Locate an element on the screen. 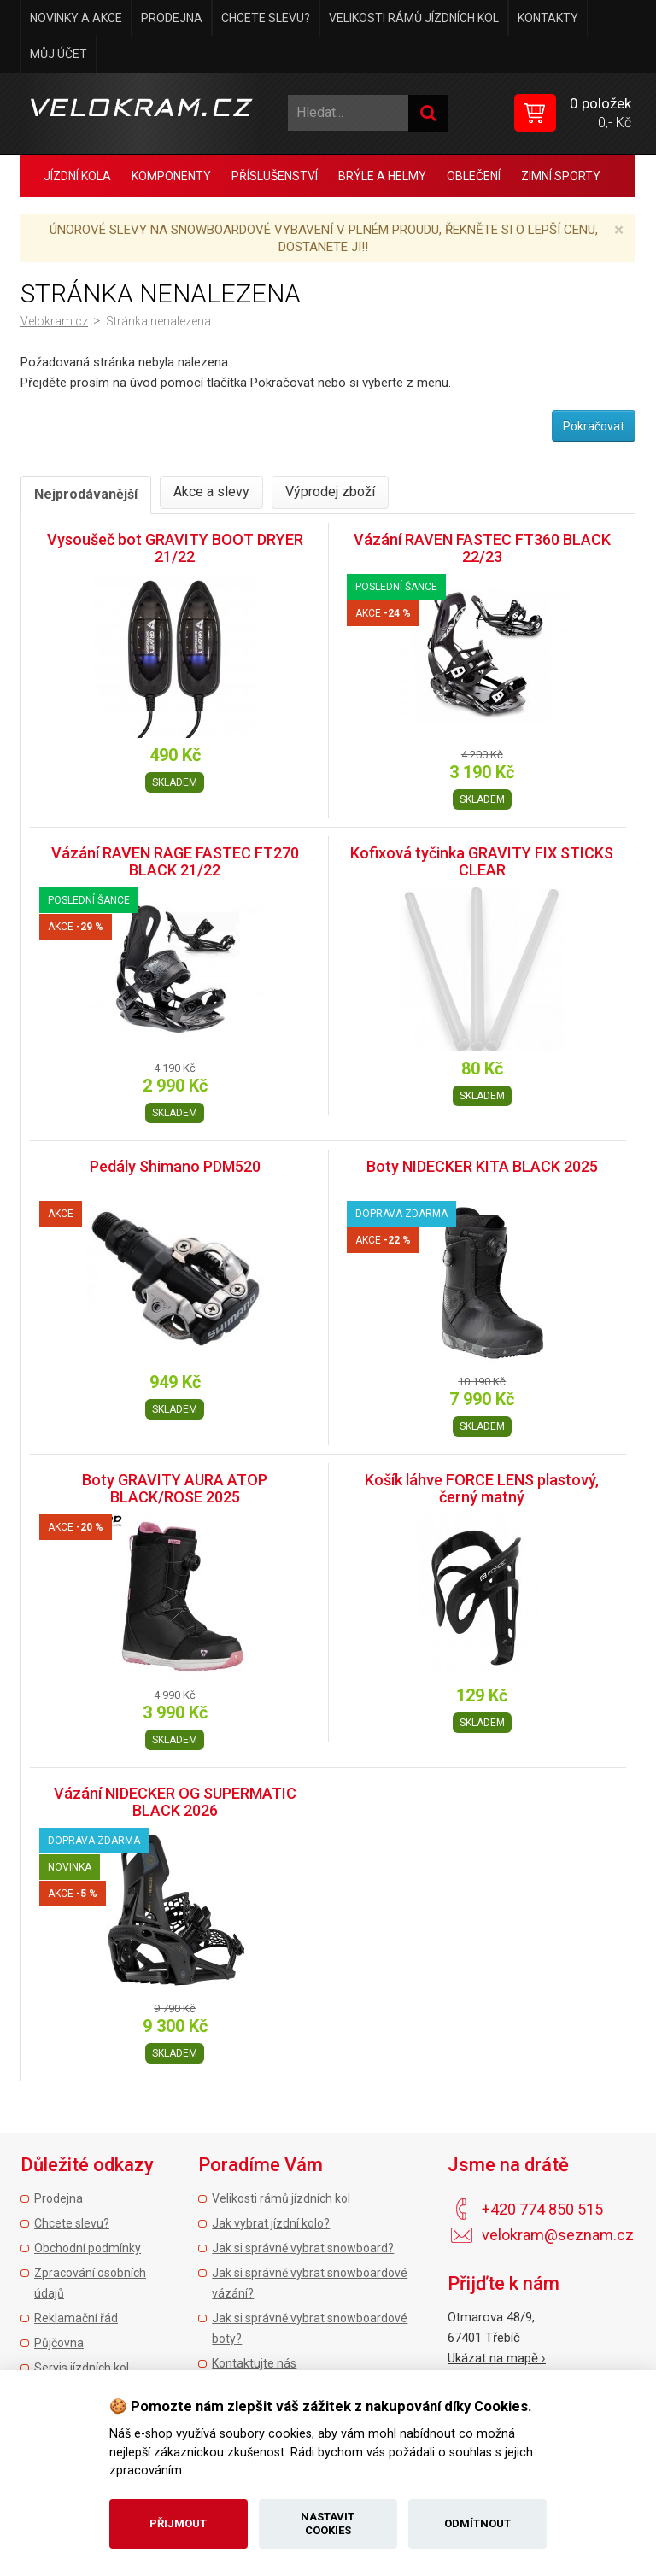 The image size is (656, 2576). Obchodní podmínky is located at coordinates (87, 2248).